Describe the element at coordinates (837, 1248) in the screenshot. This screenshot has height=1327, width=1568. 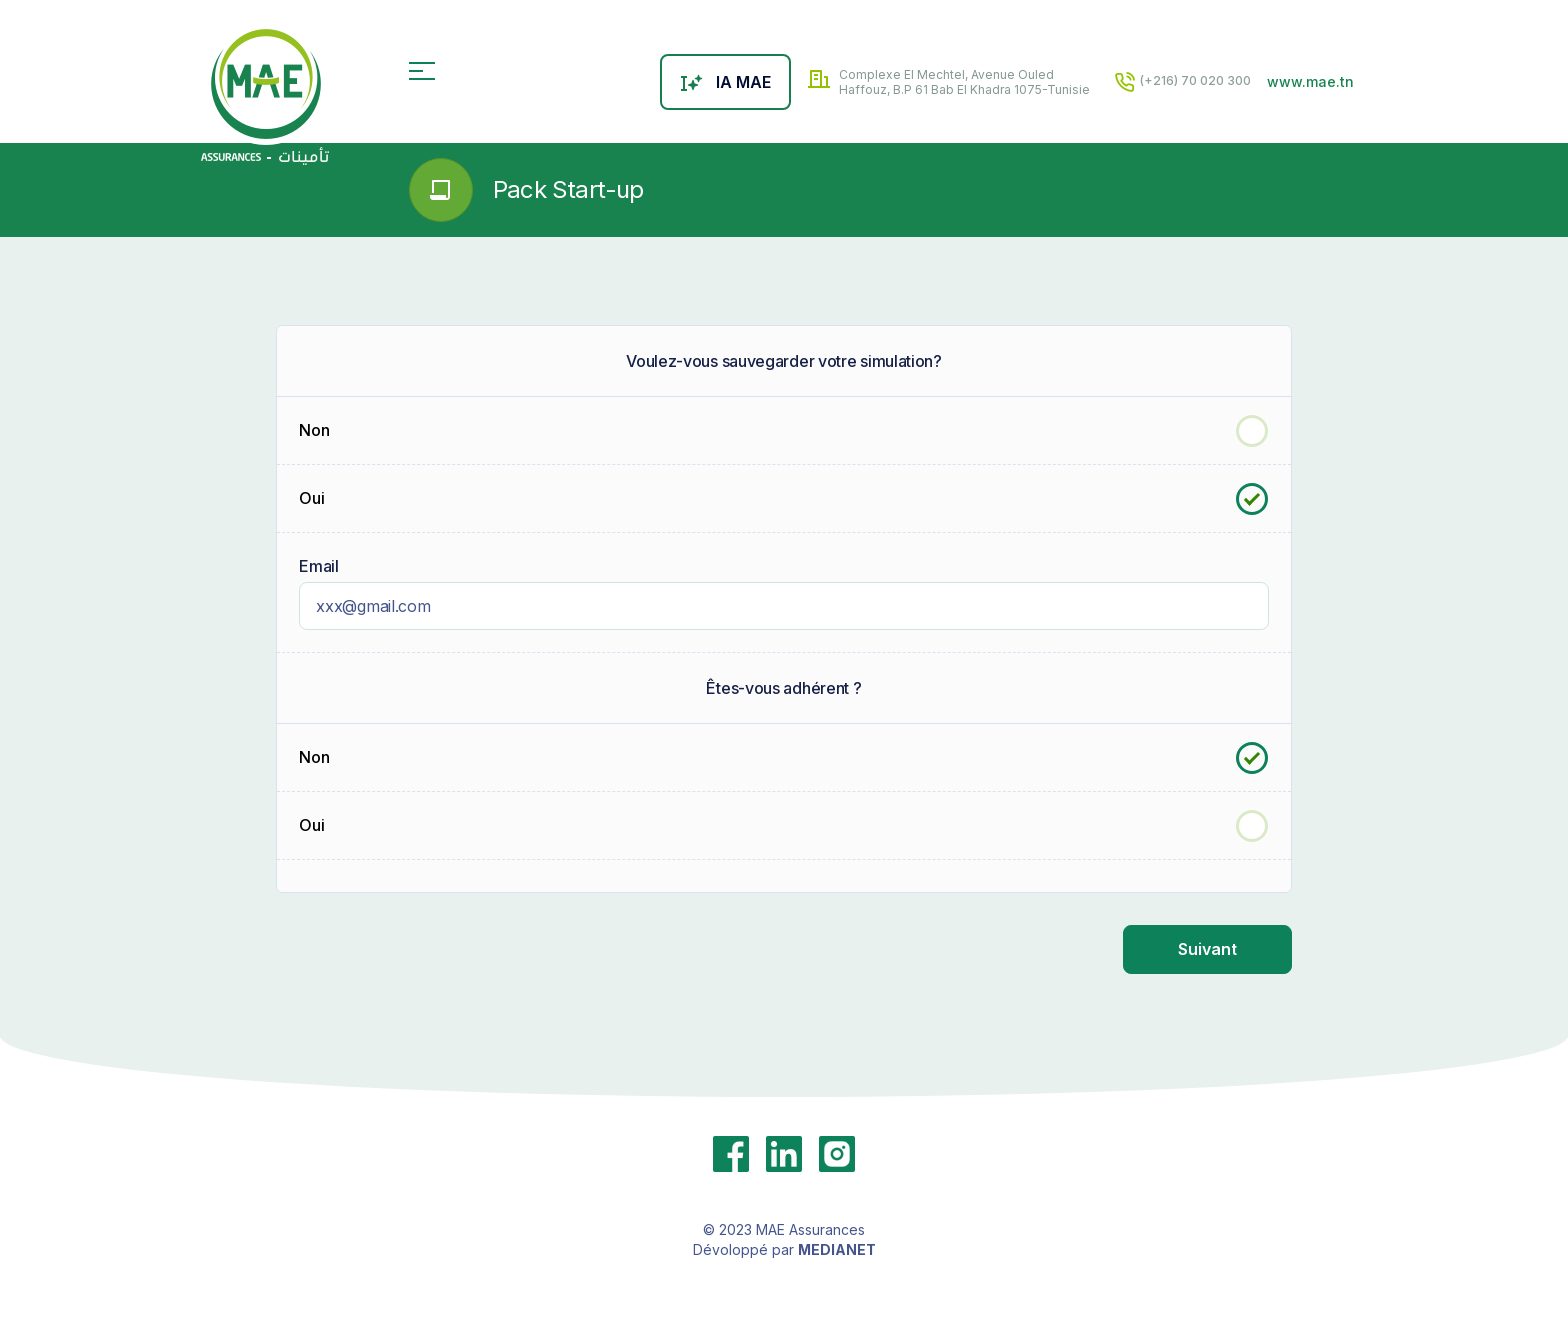
I see `MEDIANET` at that location.